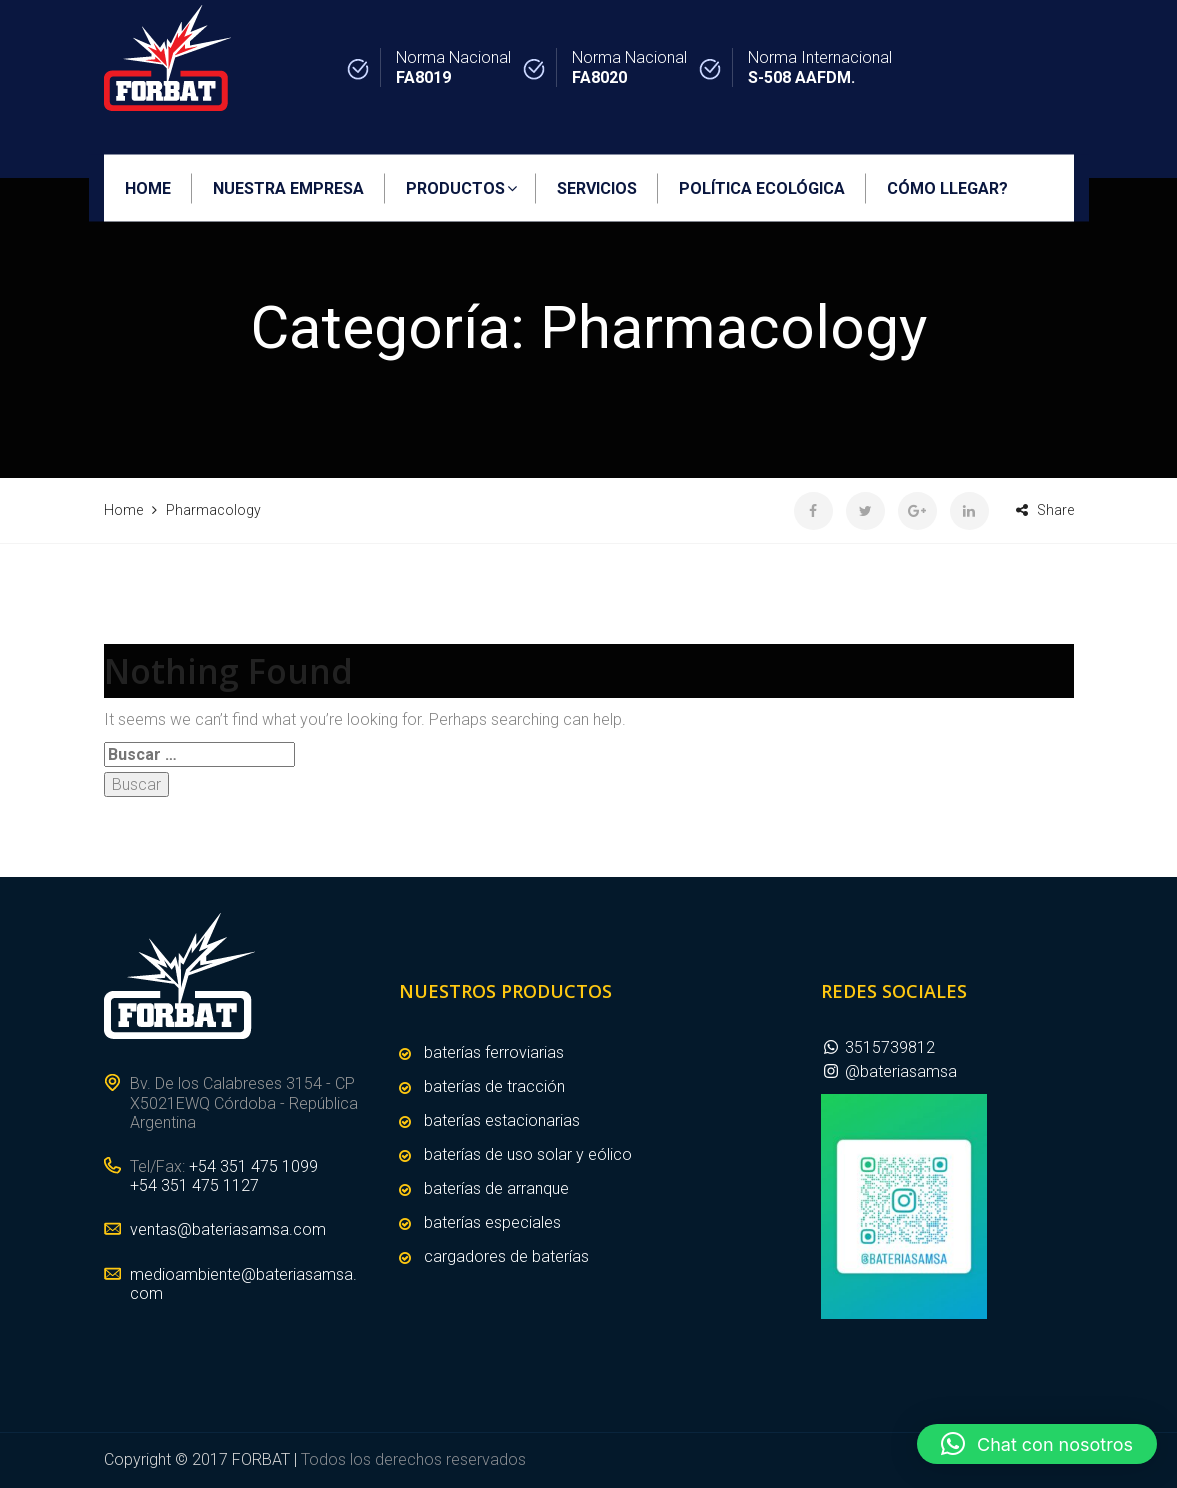  What do you see at coordinates (528, 1154) in the screenshot?
I see `BATERÍAS DE USO SOLAR Y EÓLICO` at bounding box center [528, 1154].